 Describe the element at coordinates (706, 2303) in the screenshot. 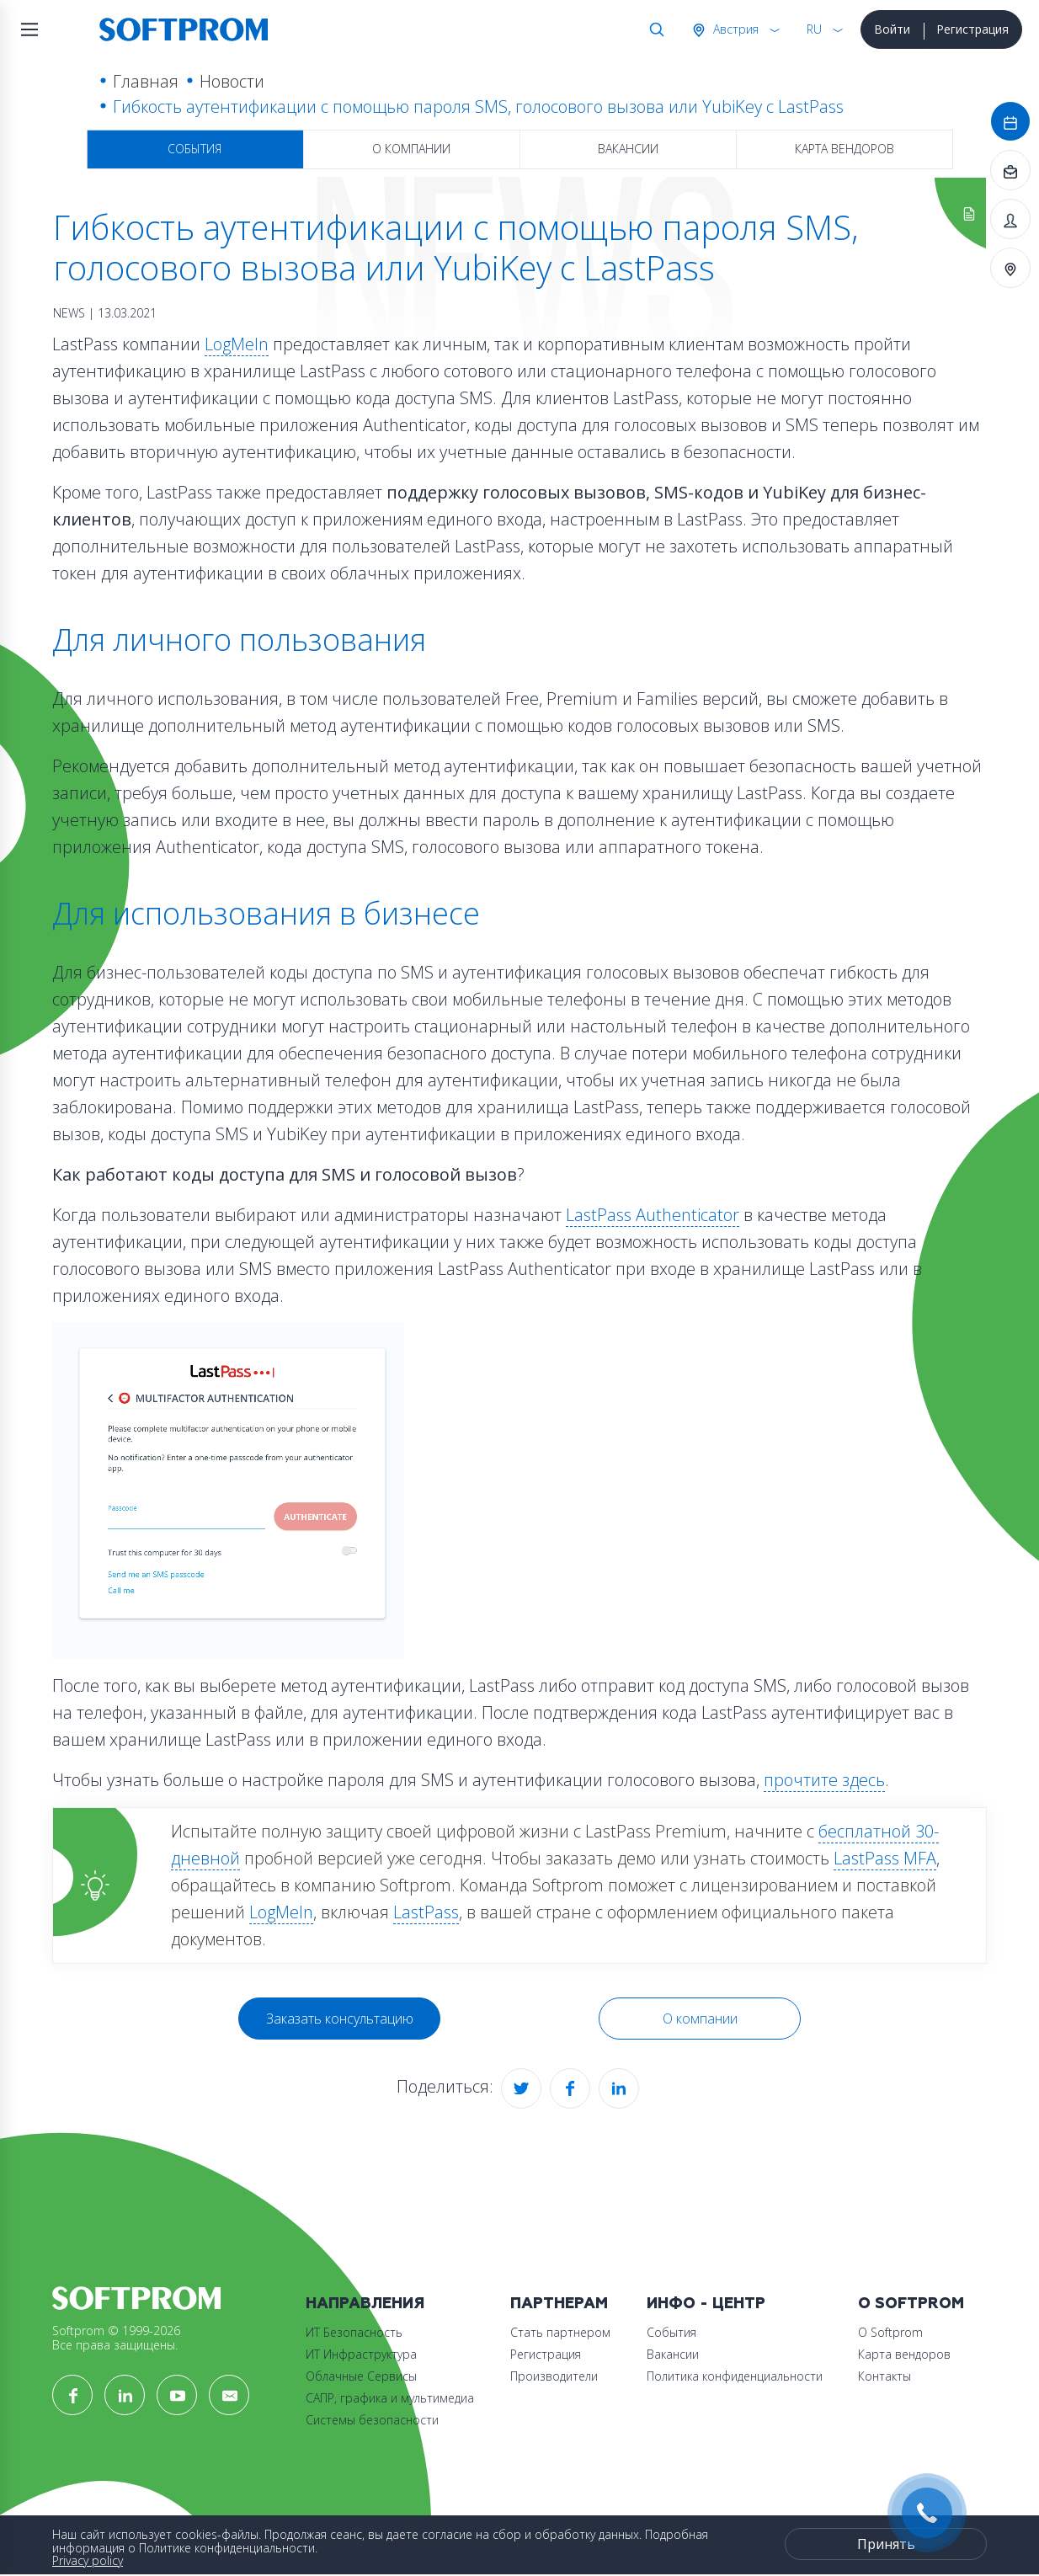

I see `Инфо - центр` at that location.